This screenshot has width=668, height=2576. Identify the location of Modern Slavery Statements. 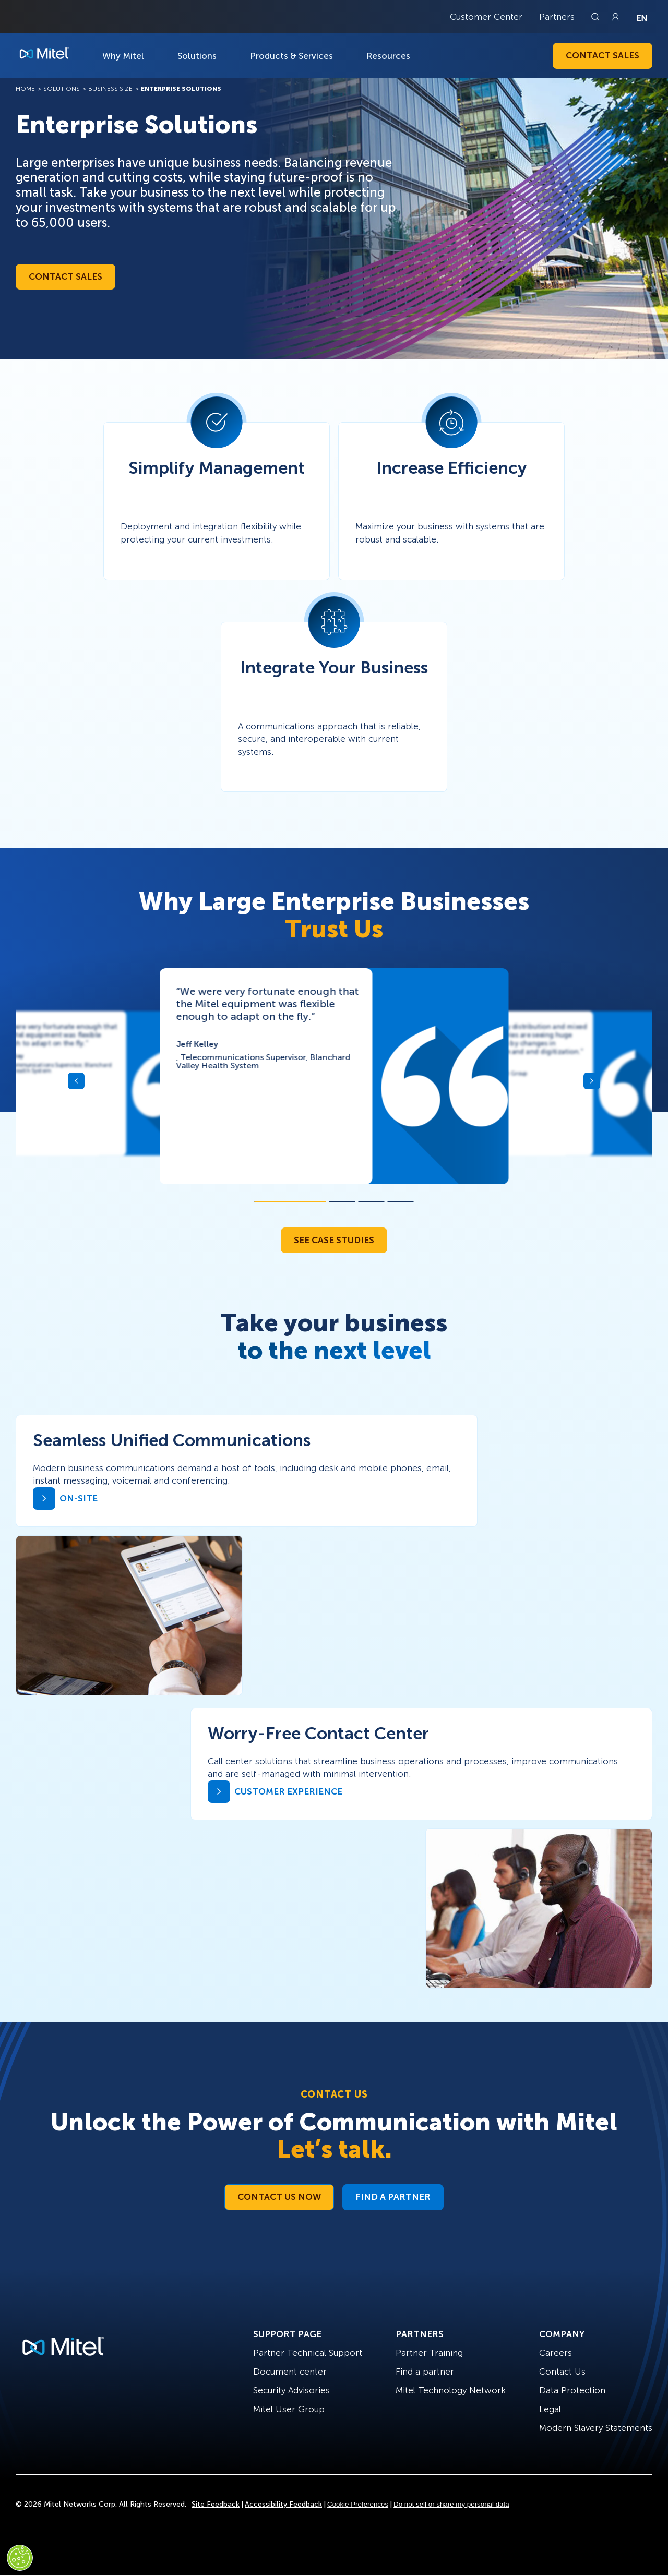
(595, 2428).